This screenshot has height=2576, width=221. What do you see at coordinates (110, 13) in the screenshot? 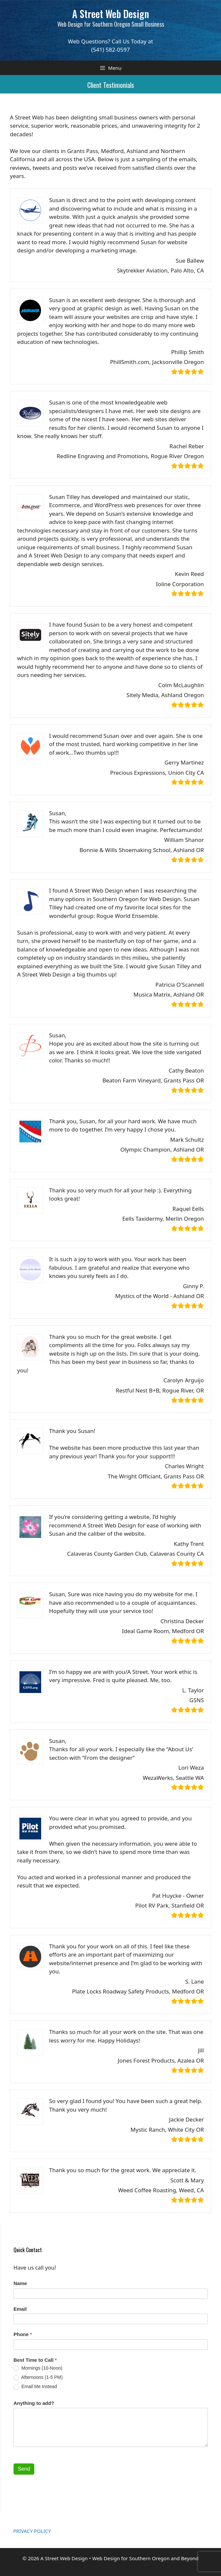
I see `A Street Web Design` at bounding box center [110, 13].